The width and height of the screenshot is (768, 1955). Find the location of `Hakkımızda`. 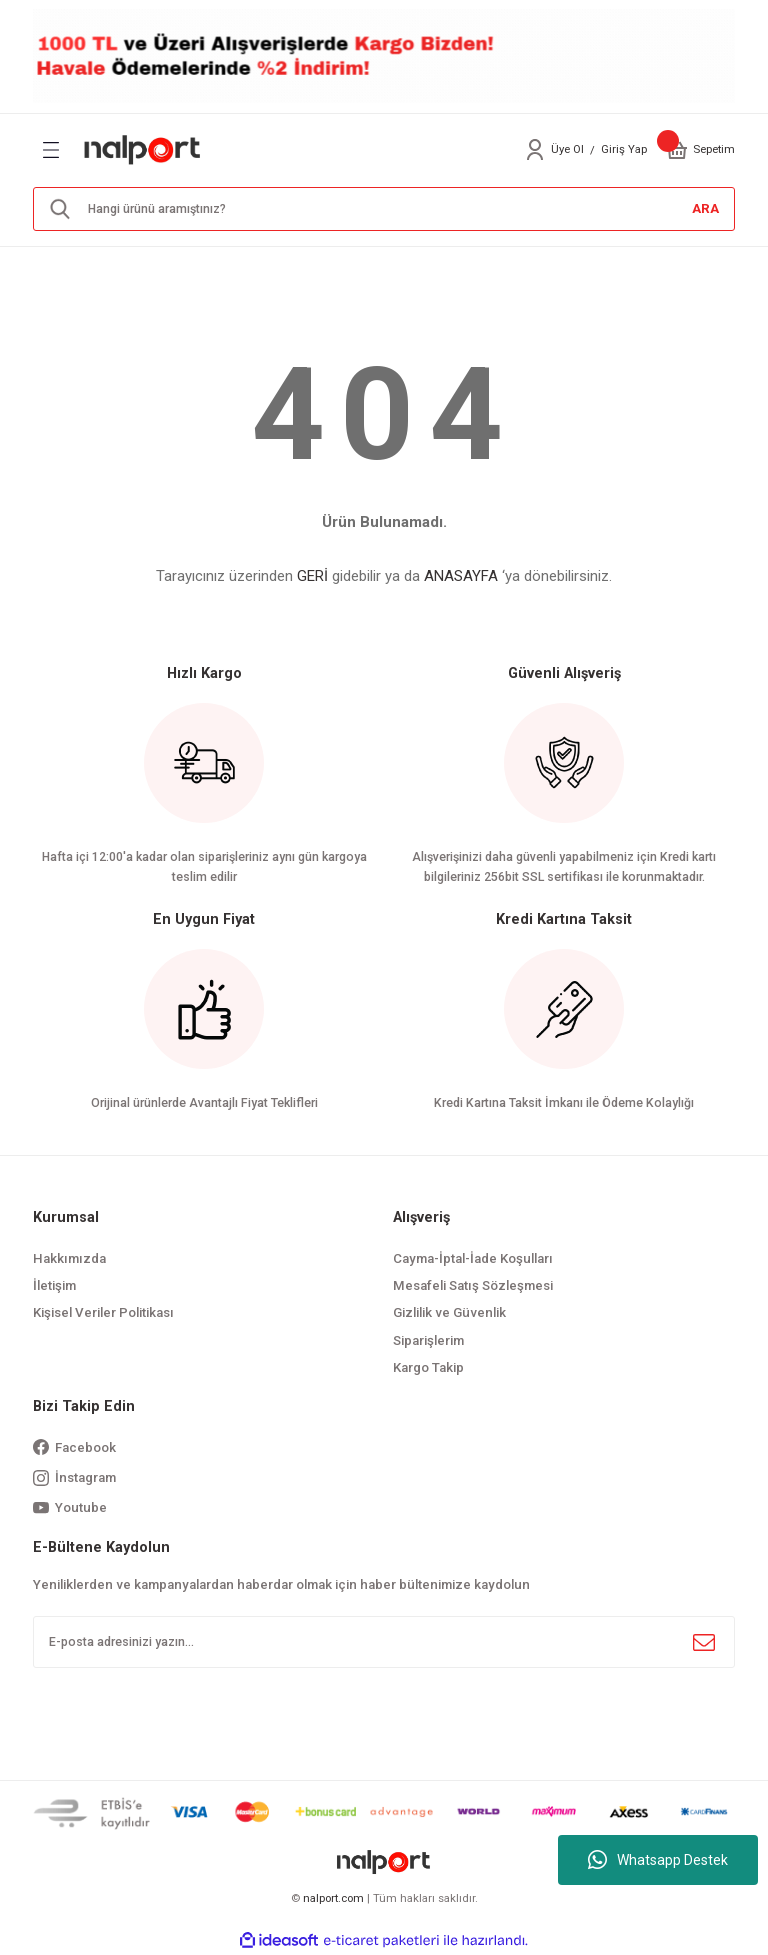

Hakkımızda is located at coordinates (69, 1258).